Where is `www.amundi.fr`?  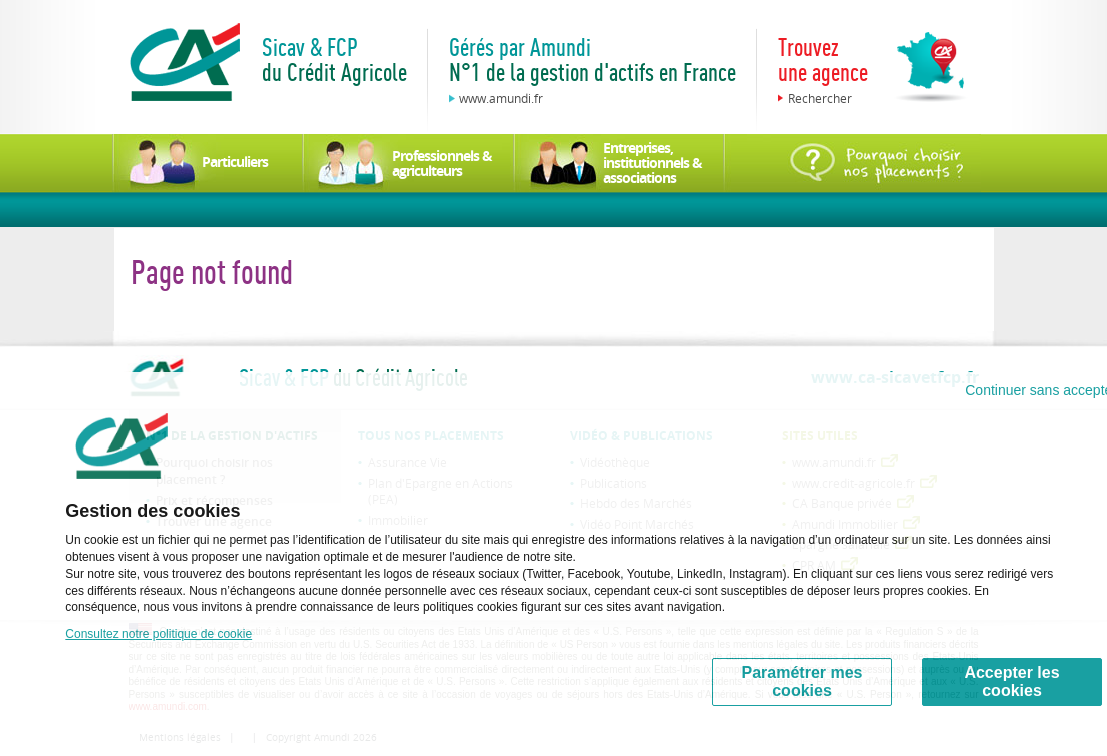 www.amundi.fr is located at coordinates (501, 98).